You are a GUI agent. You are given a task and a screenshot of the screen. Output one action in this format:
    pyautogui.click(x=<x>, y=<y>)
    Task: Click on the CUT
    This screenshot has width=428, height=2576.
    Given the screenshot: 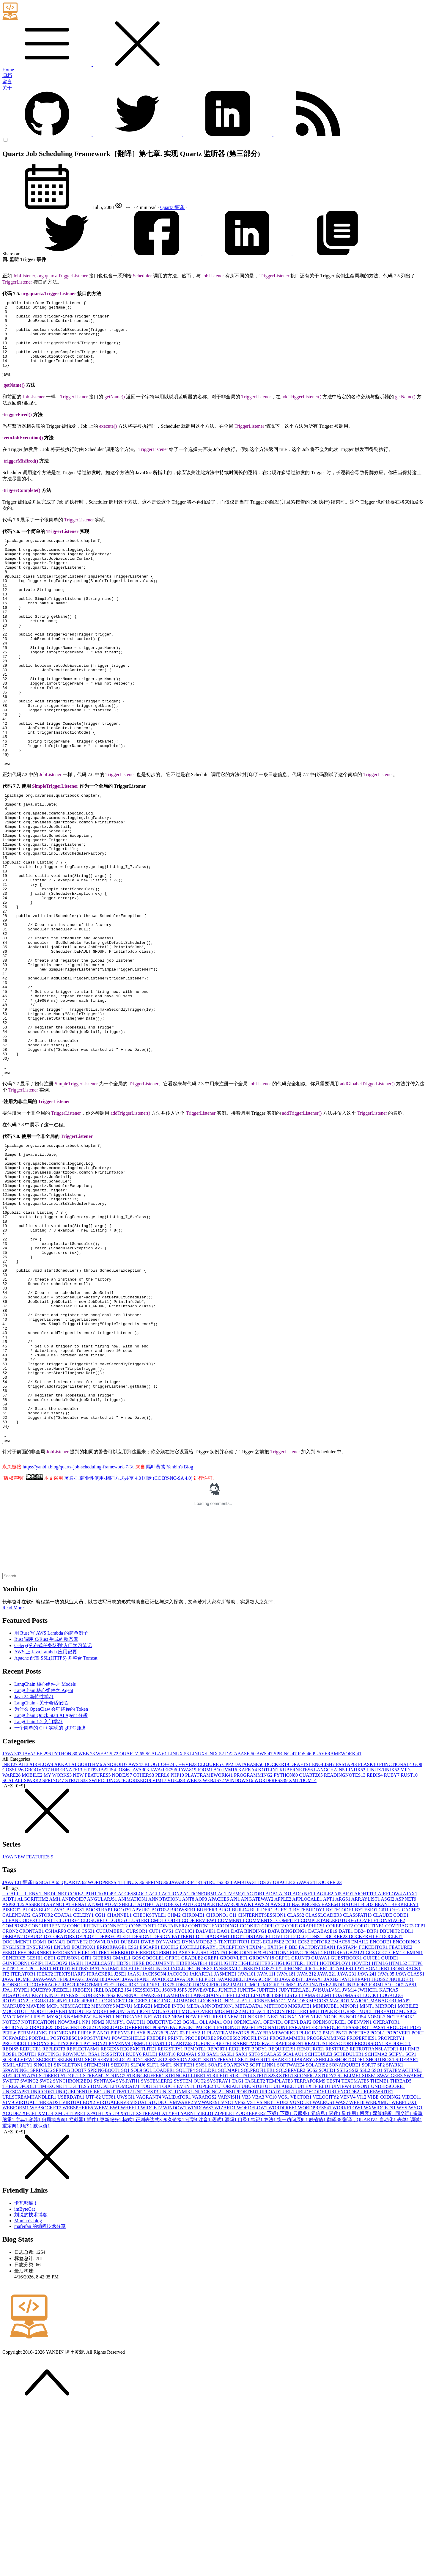 What is the action you would take?
    pyautogui.click(x=155, y=2098)
    